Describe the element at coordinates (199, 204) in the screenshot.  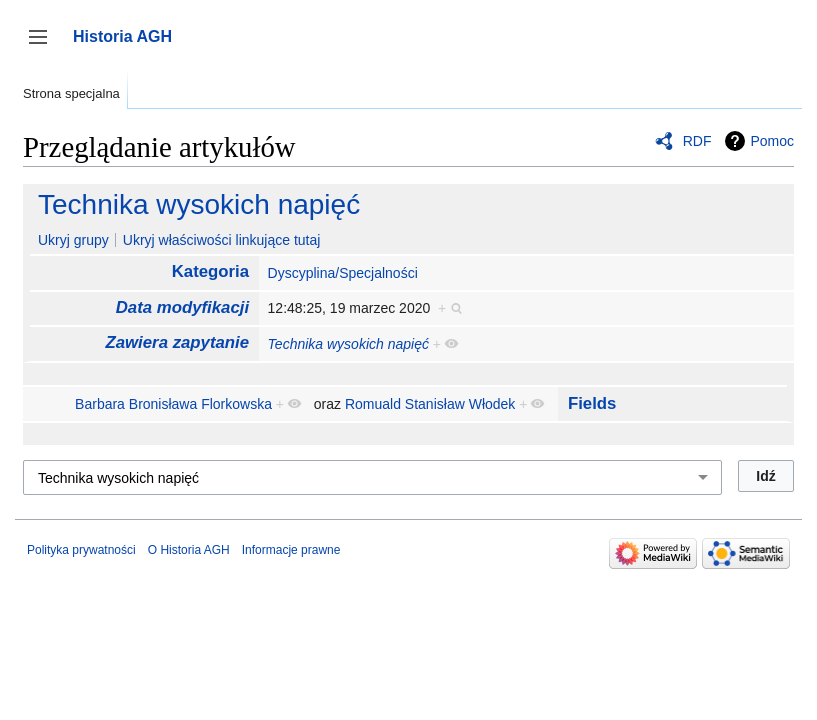
I see `Technika wysokich napięć` at that location.